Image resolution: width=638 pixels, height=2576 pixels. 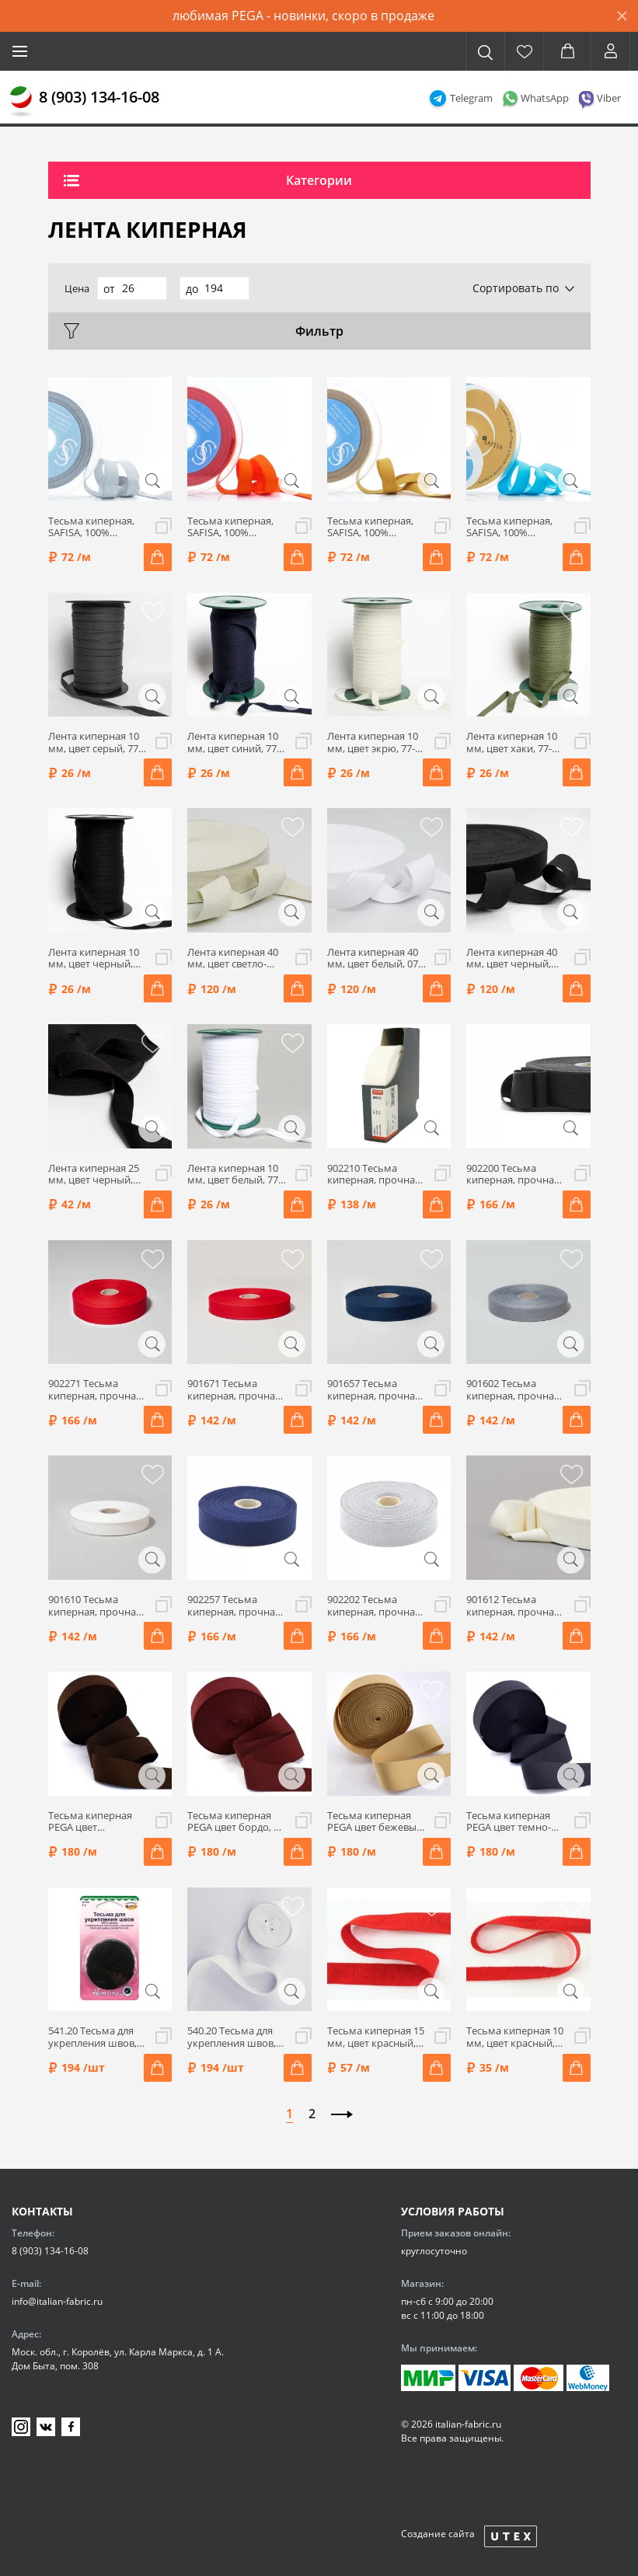 I want to click on Лента киперная 10 мм, цвет синий, 77-110010/011, so click(x=233, y=742).